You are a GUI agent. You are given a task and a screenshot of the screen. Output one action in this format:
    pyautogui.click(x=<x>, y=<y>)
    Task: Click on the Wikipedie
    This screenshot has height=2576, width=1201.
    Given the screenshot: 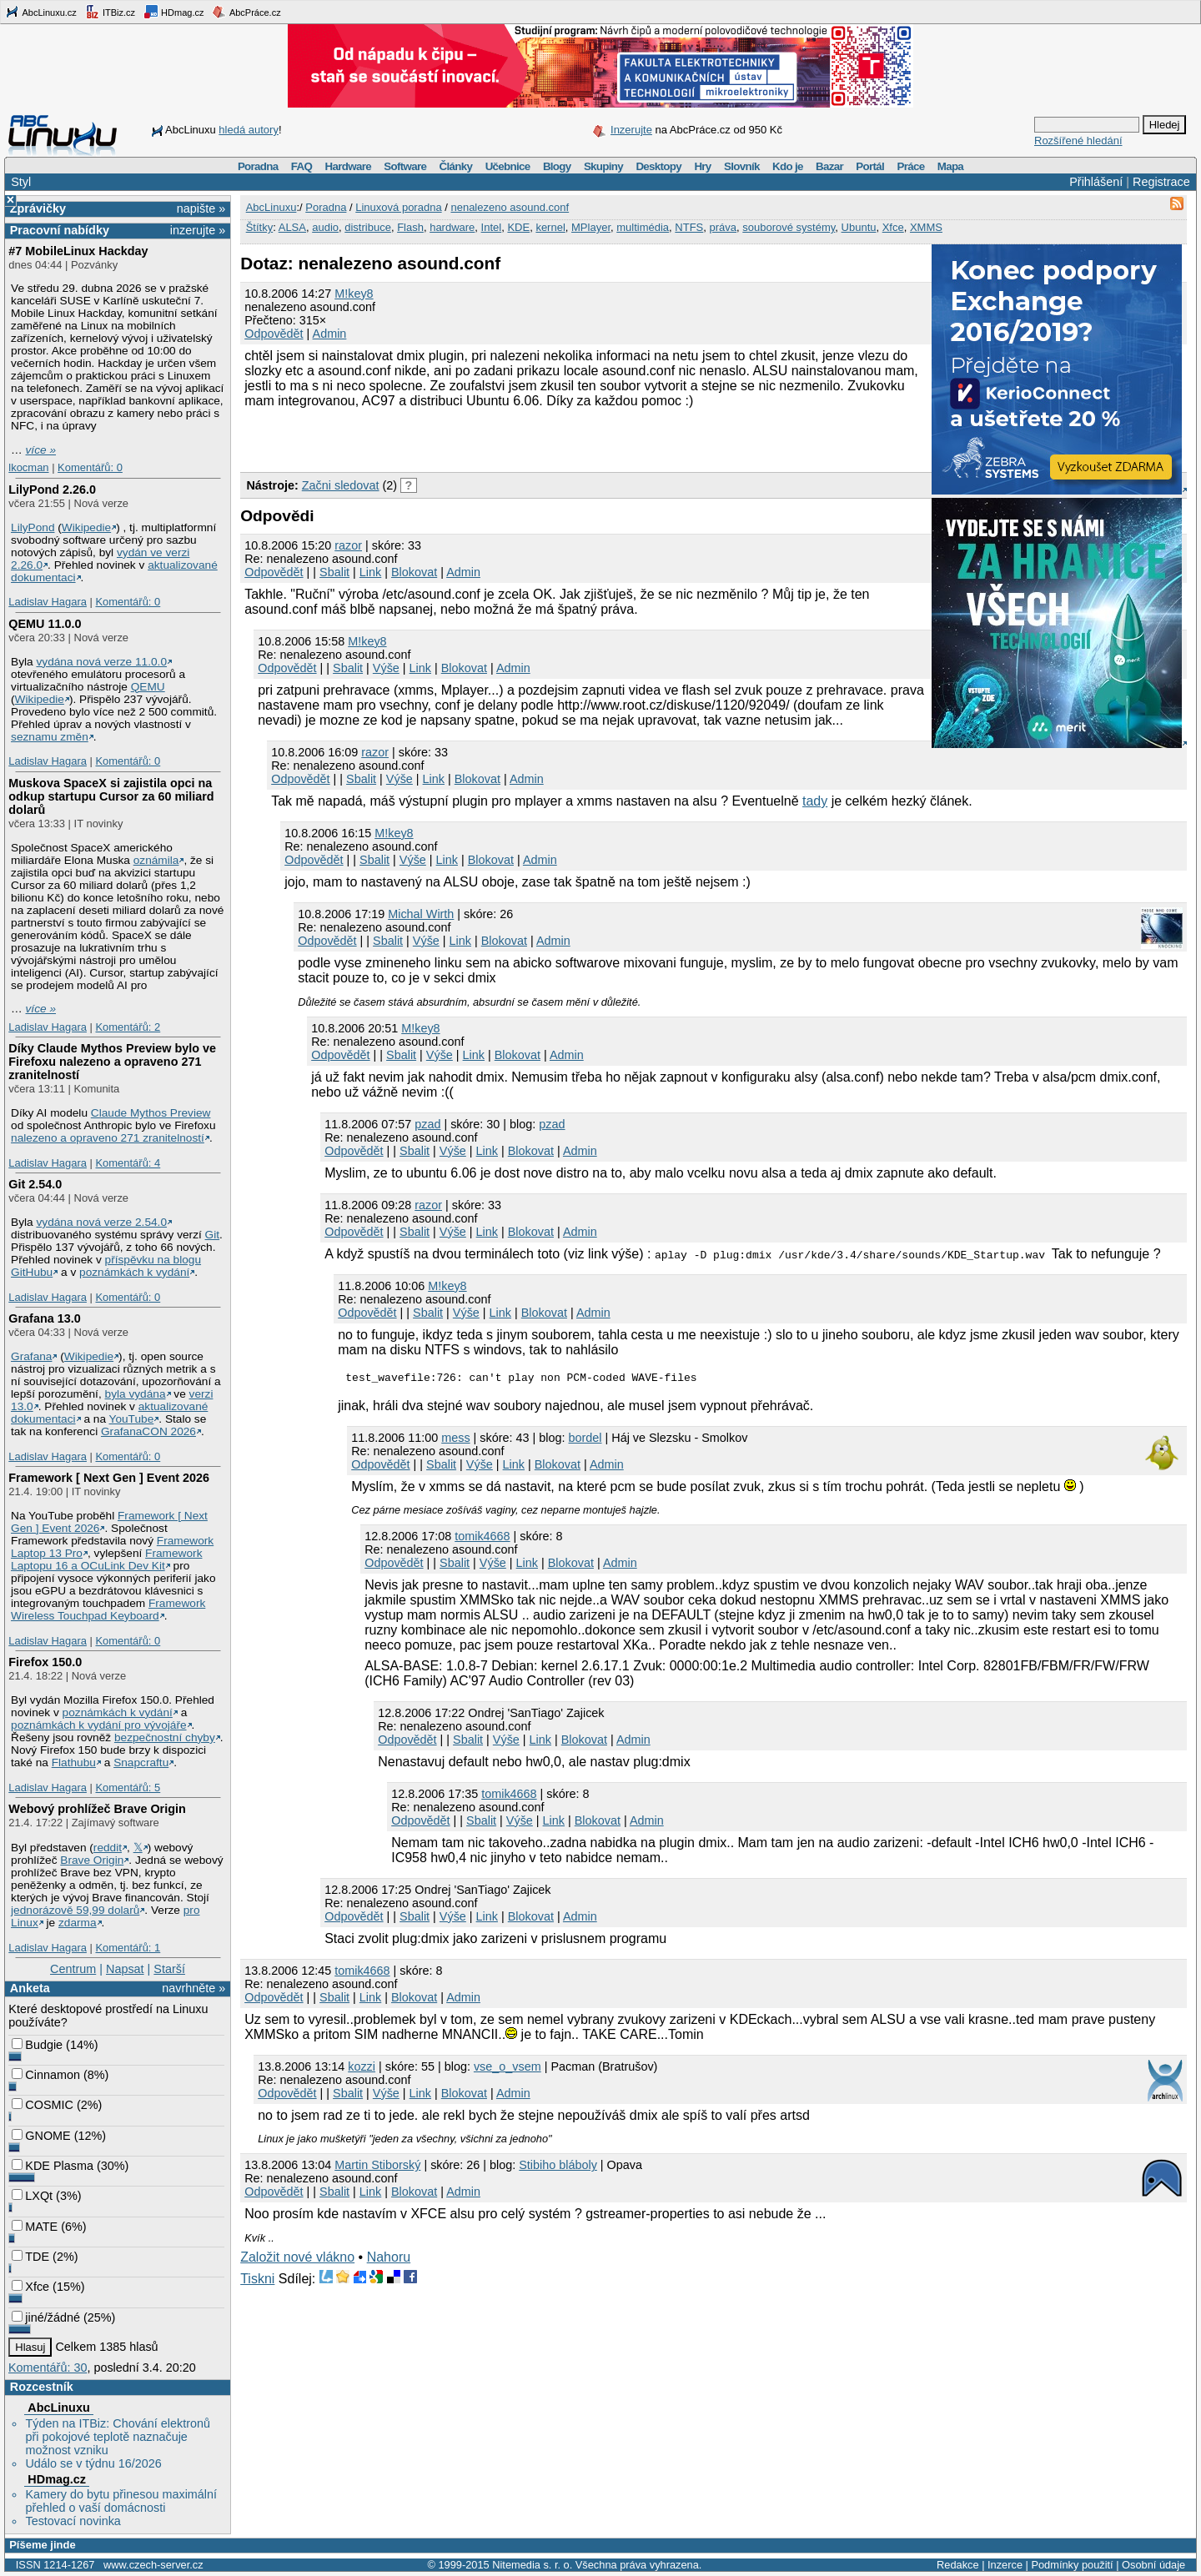 What is the action you would take?
    pyautogui.click(x=86, y=527)
    